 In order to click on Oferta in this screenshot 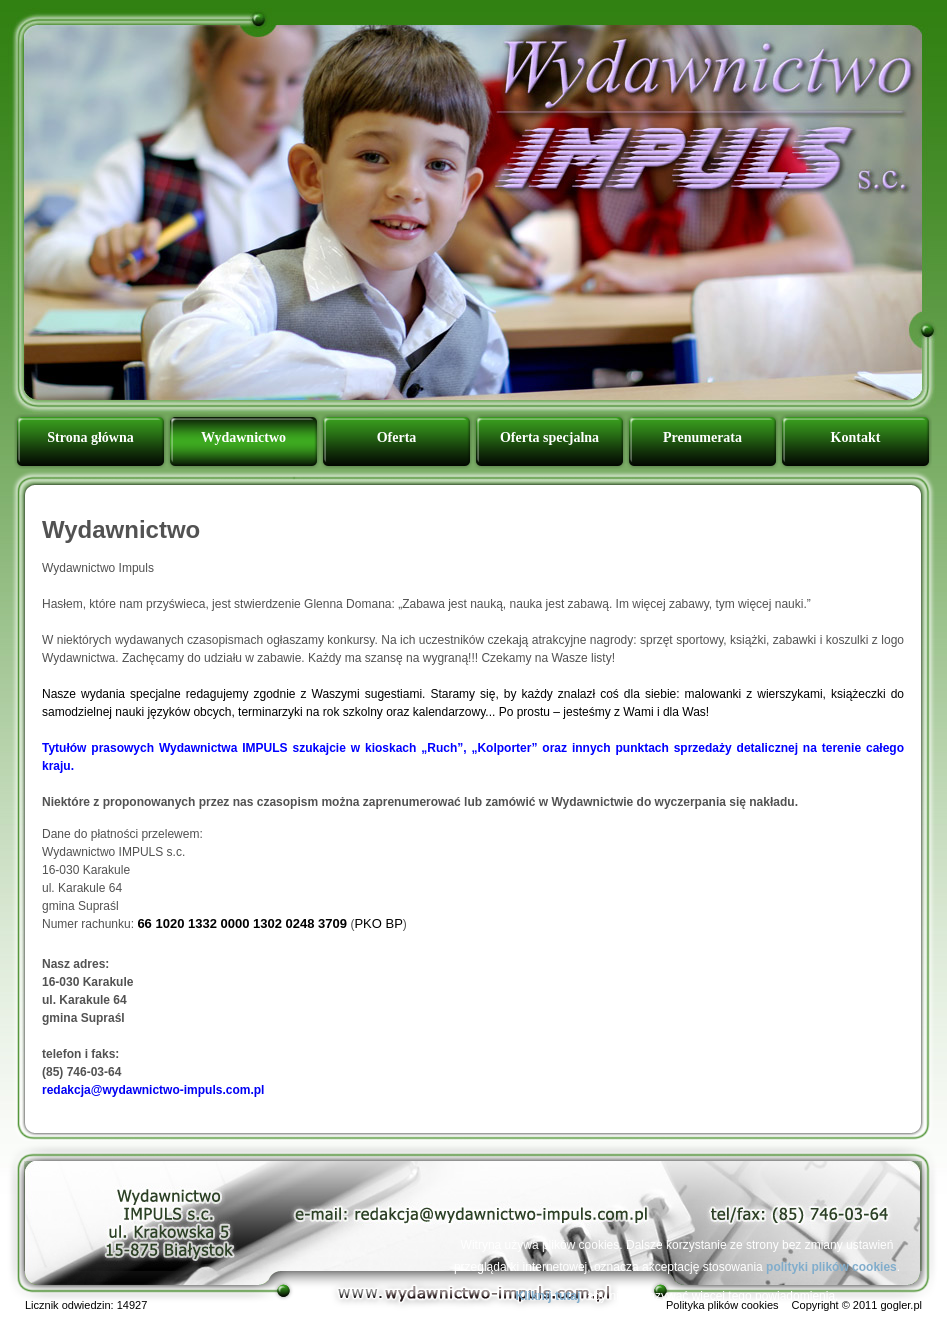, I will do `click(397, 437)`.